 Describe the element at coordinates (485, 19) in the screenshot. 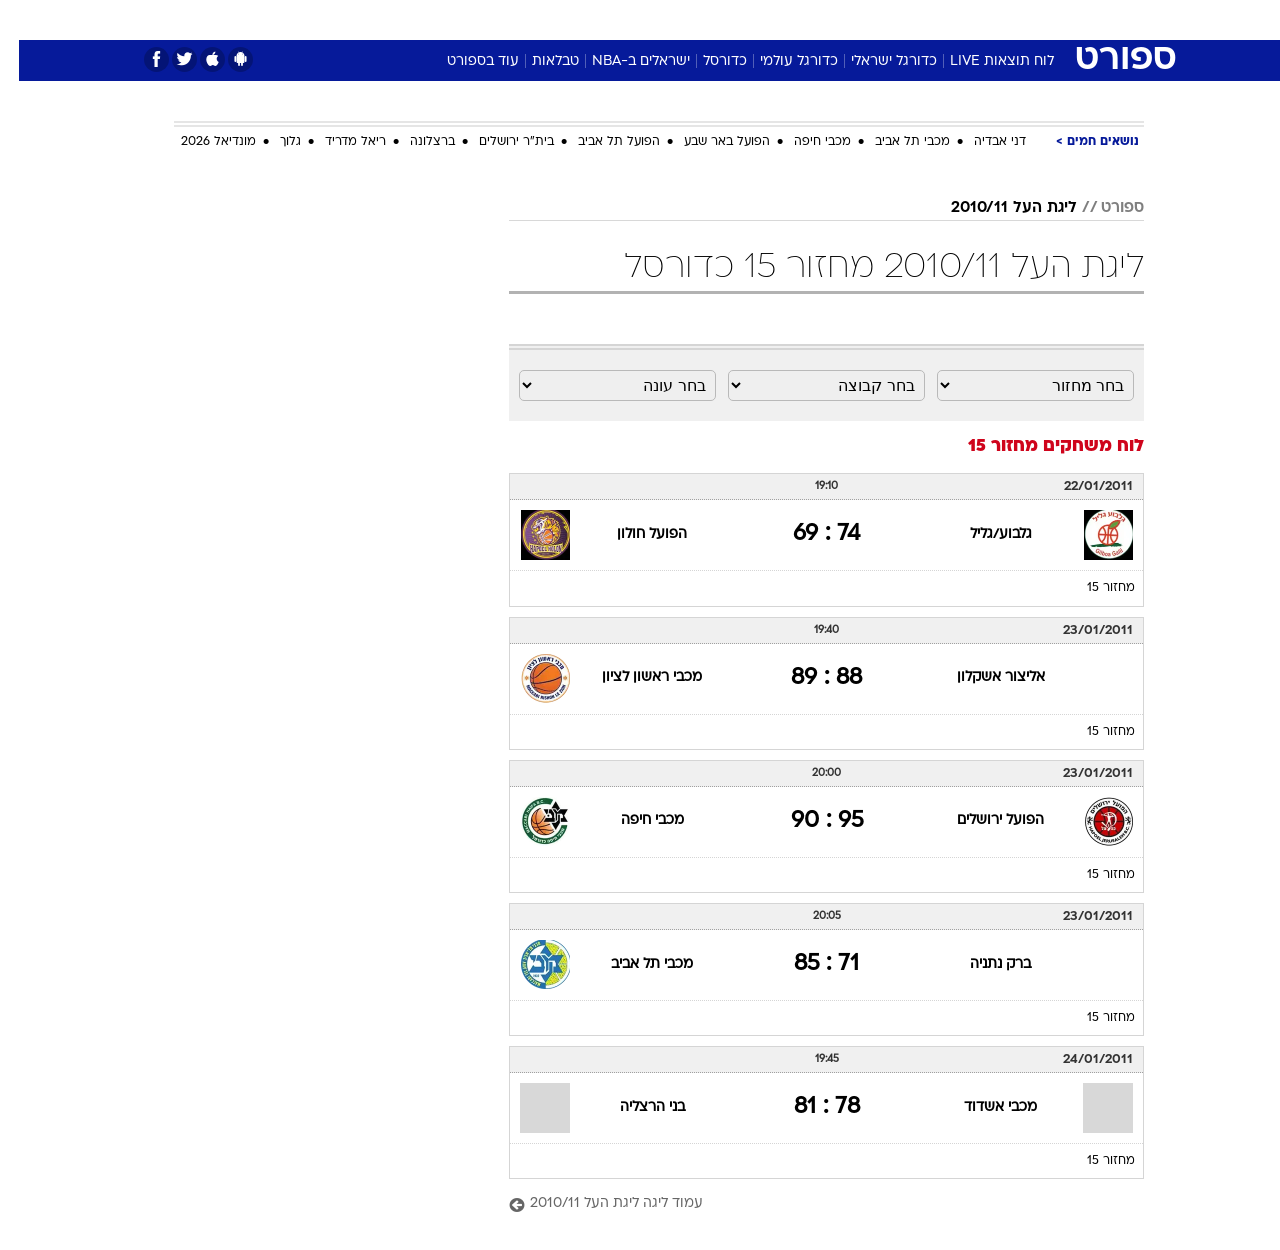

I see `טכנולוגיה` at that location.